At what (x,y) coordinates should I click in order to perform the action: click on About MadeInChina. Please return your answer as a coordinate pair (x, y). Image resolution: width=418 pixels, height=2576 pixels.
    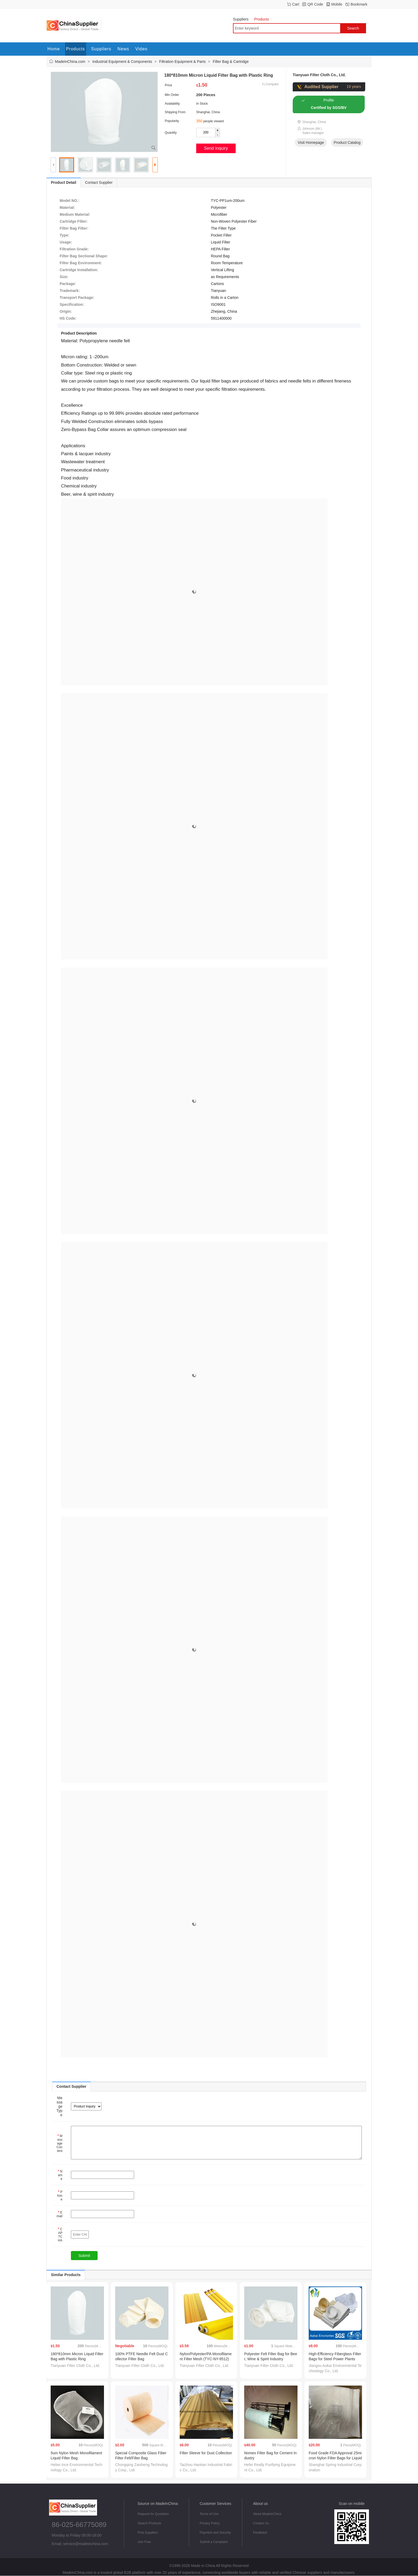
    Looking at the image, I should click on (267, 2514).